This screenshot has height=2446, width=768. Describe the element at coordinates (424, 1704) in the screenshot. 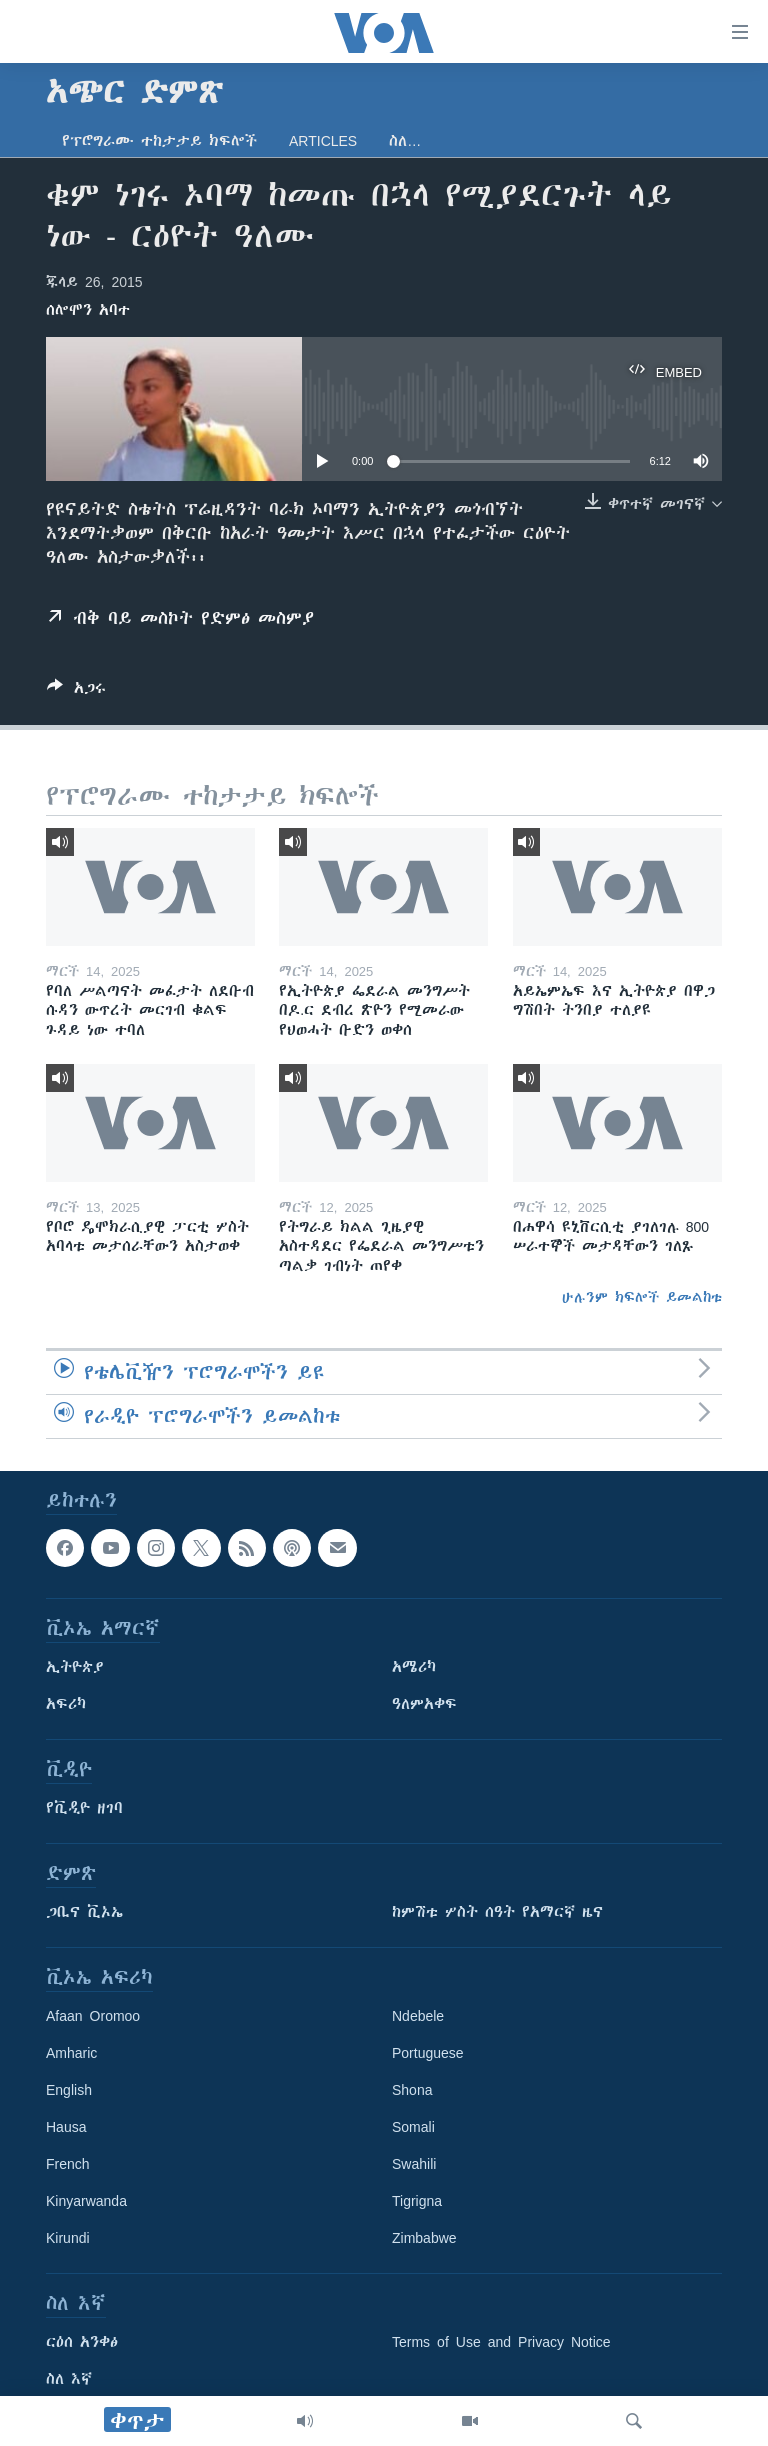

I see `ዓለምአቀፍ` at that location.